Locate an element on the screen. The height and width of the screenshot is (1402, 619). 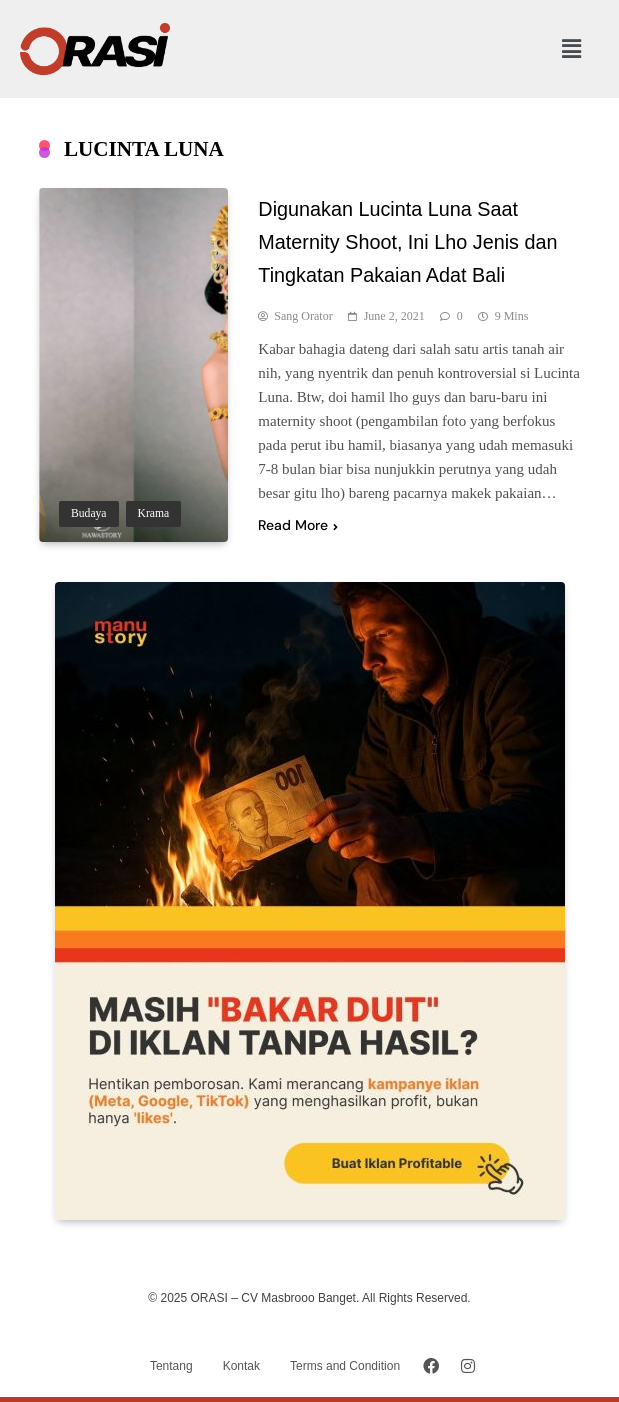
Tentang is located at coordinates (171, 1366).